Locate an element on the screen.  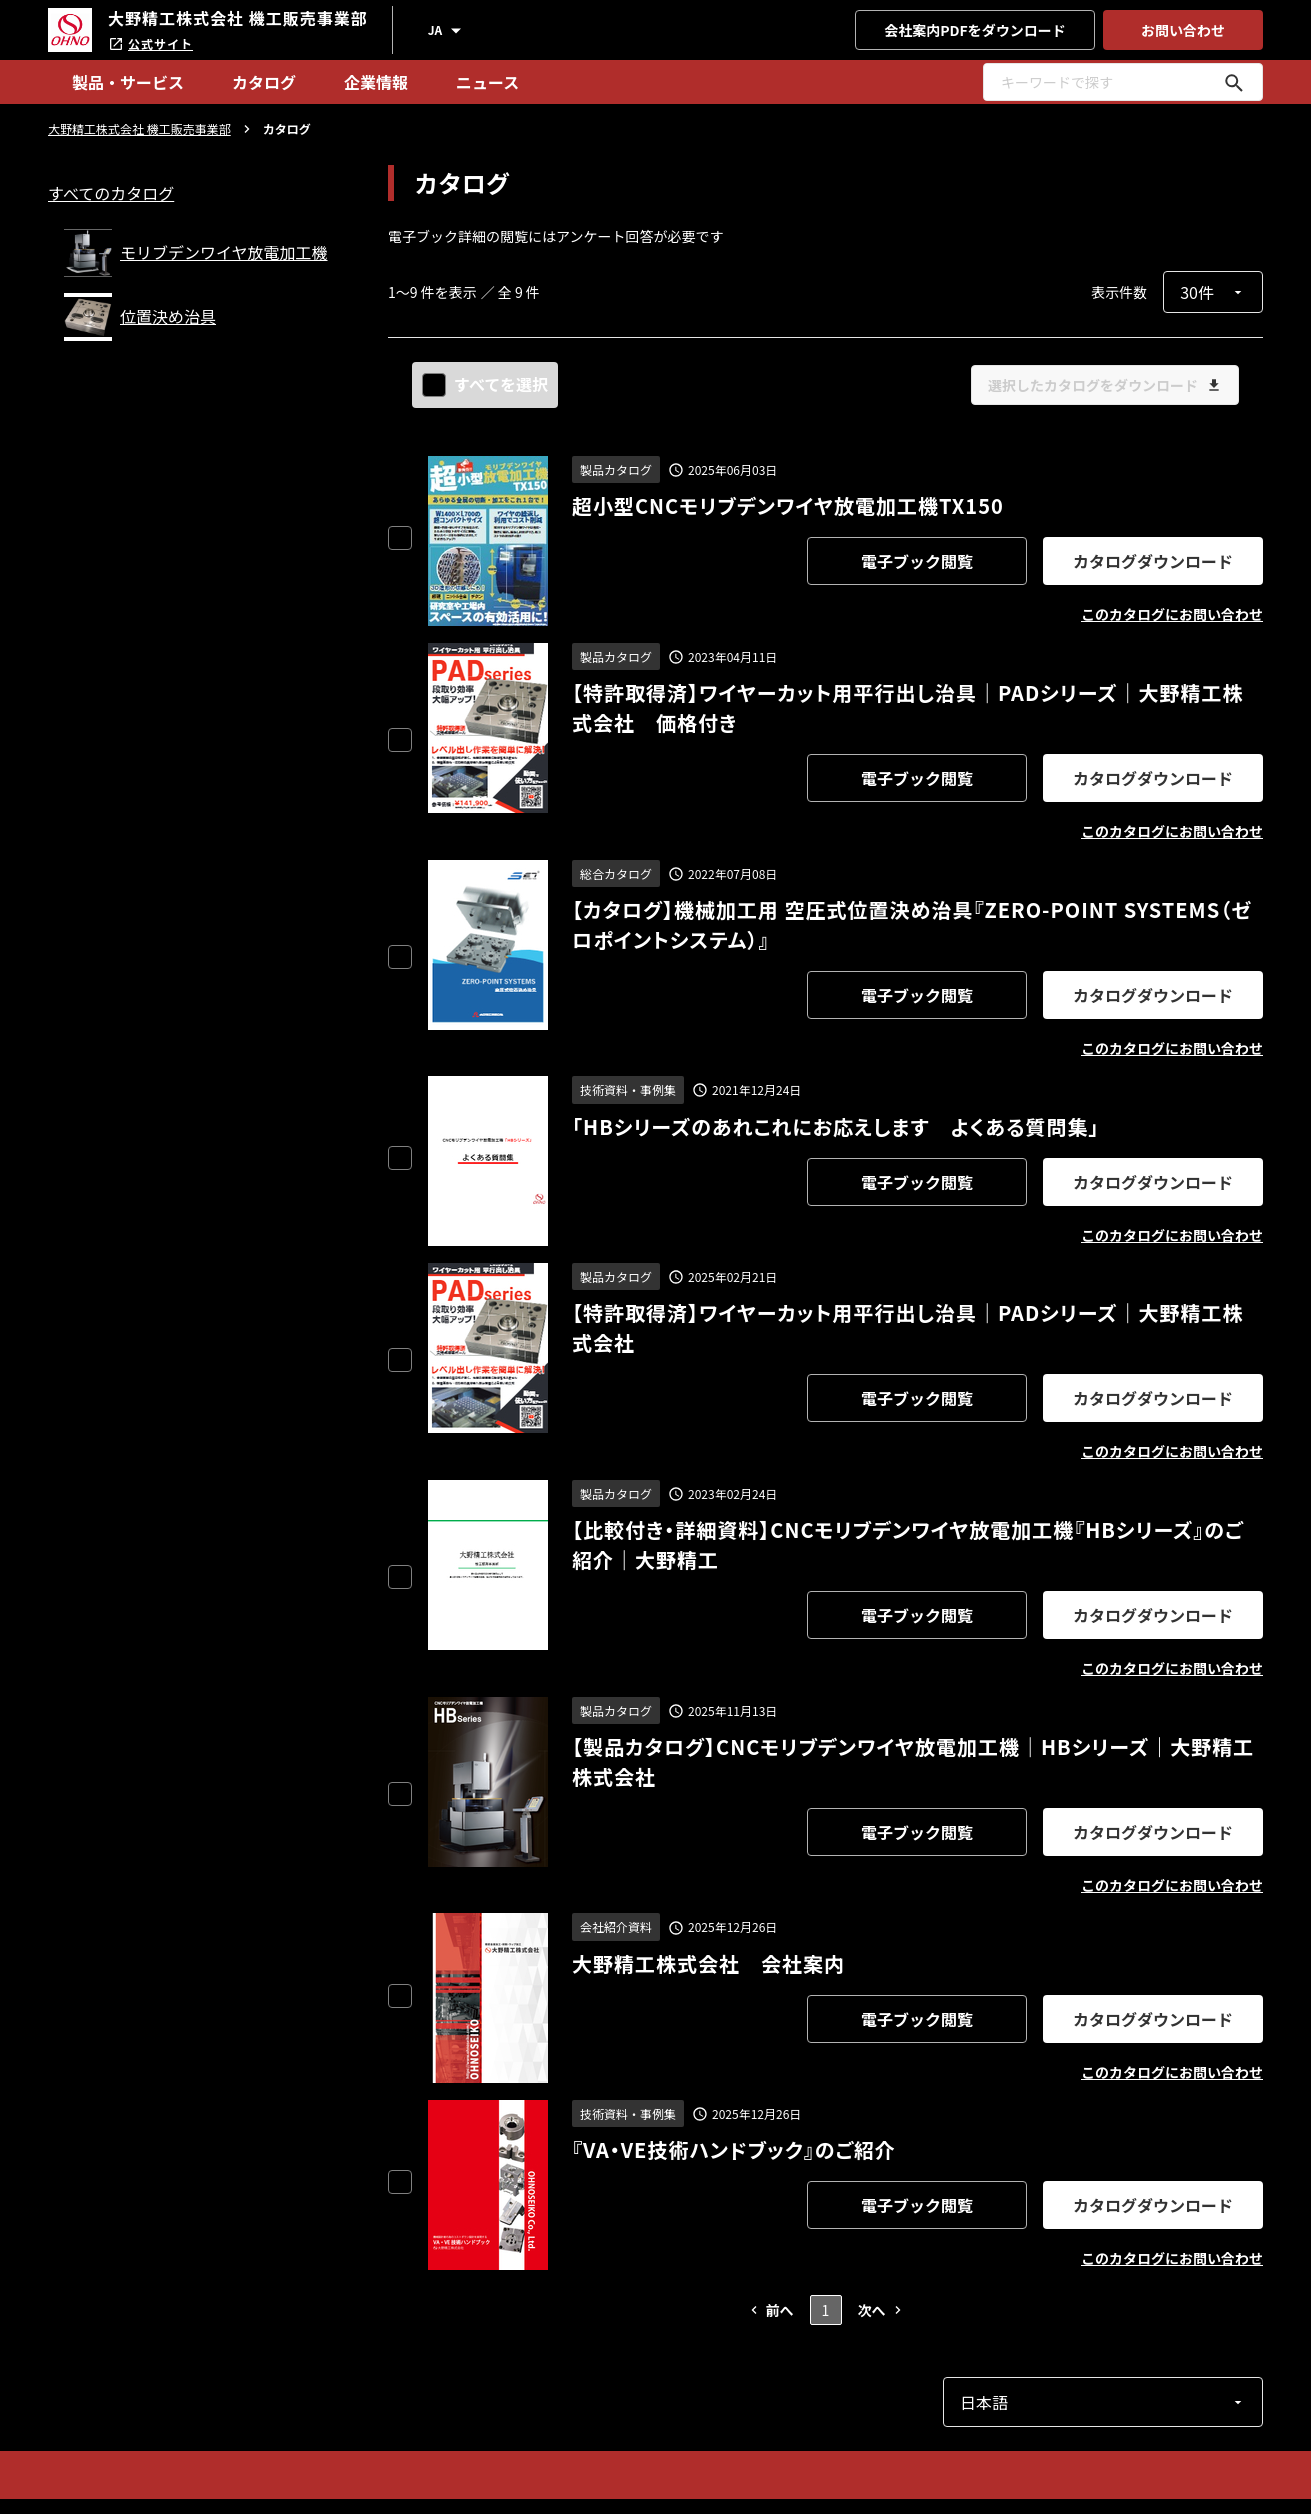
お問い合わせ is located at coordinates (1183, 30).